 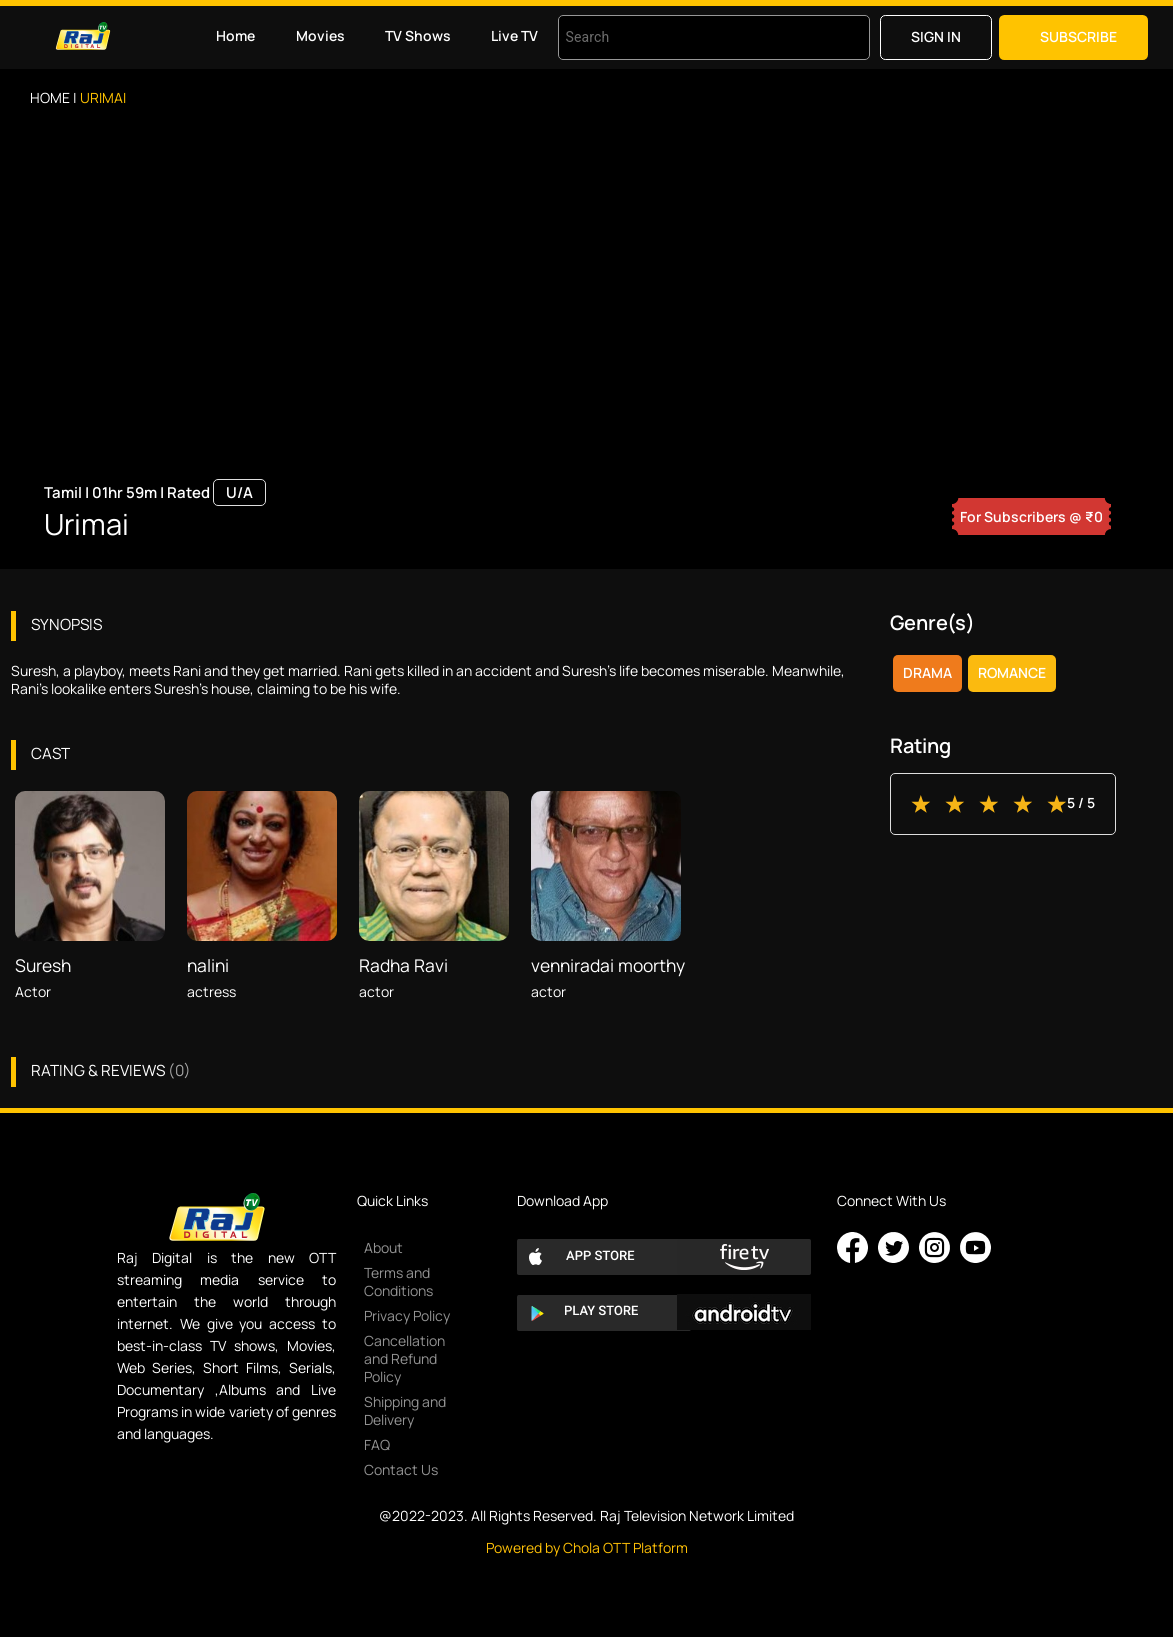 I want to click on Privacy Policy, so click(x=407, y=1315).